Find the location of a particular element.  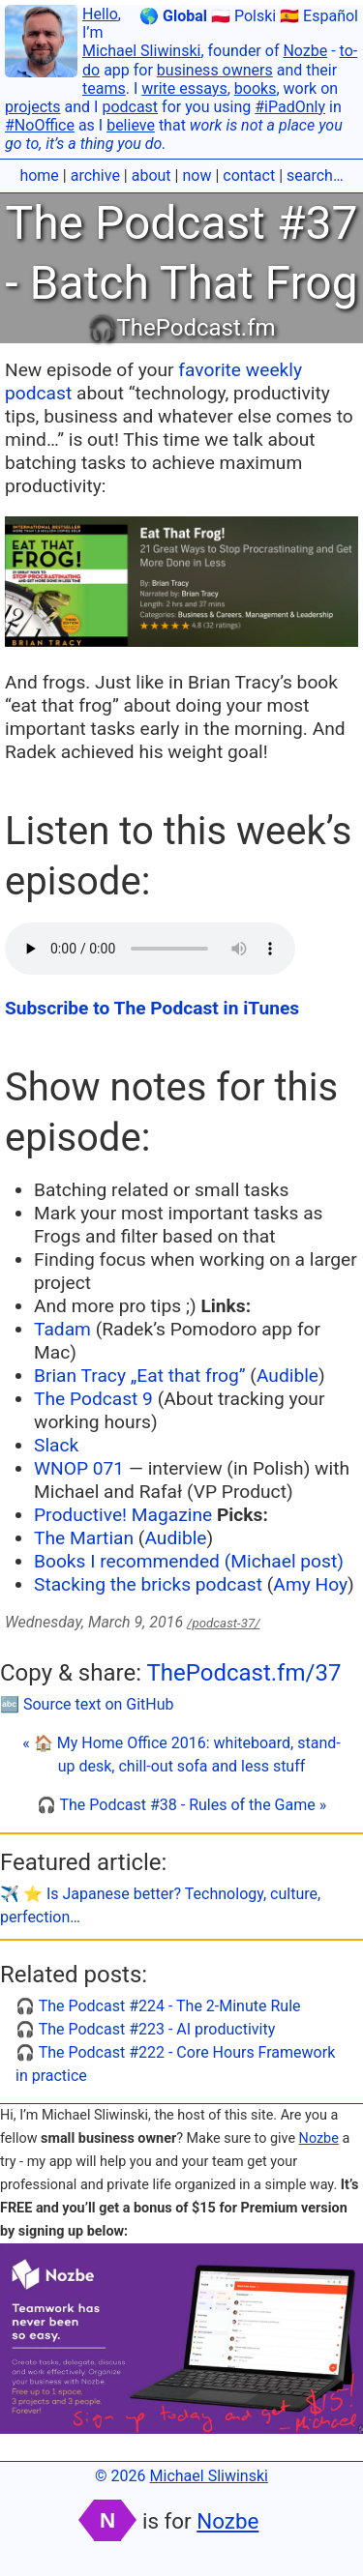

Audible is located at coordinates (287, 1375).